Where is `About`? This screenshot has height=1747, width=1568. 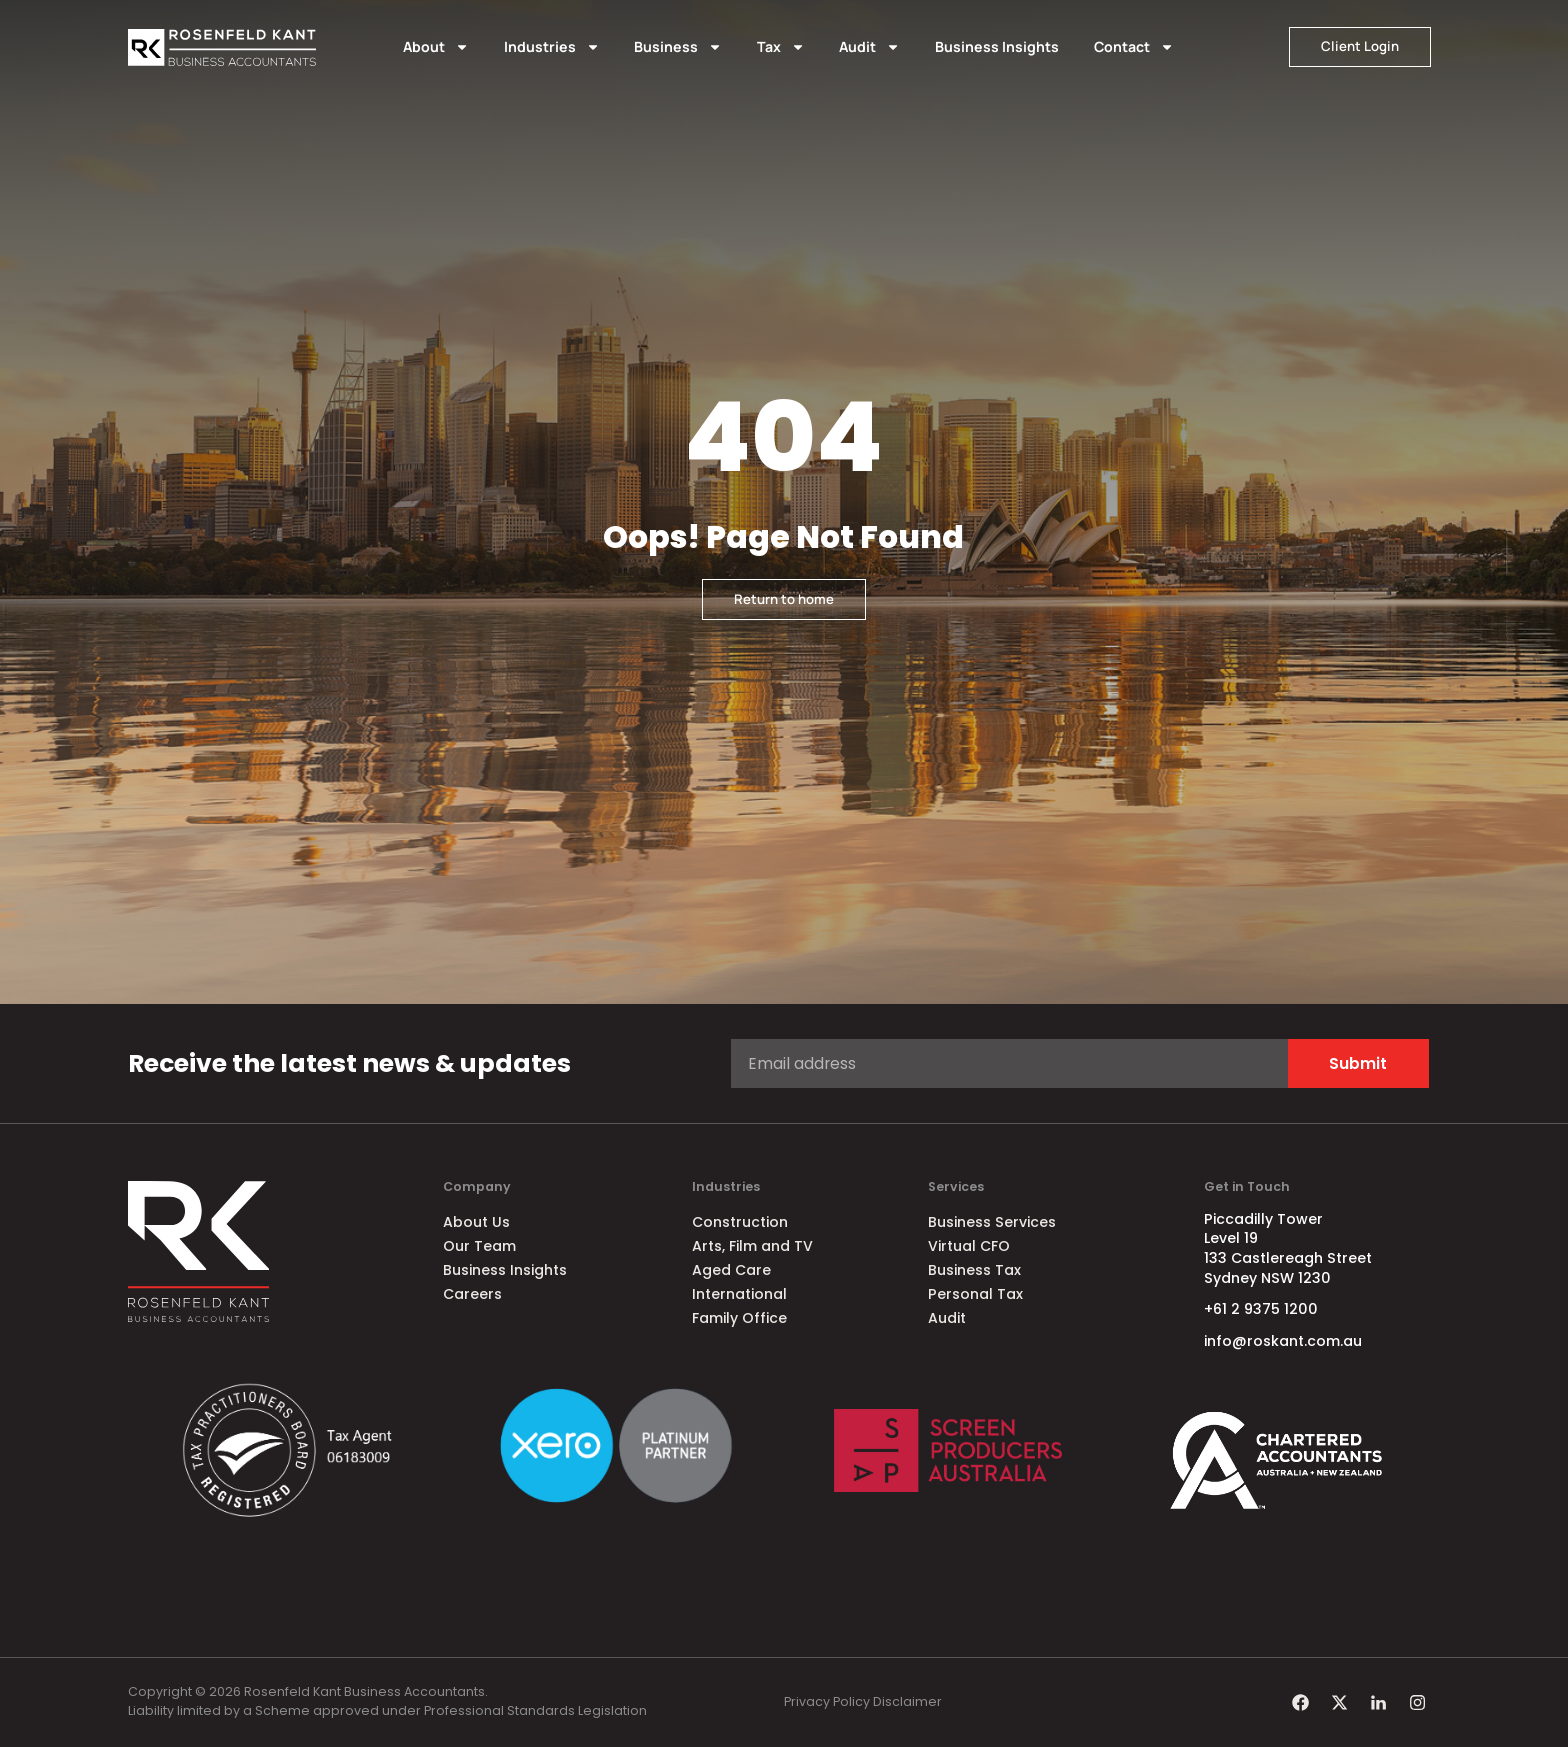 About is located at coordinates (436, 47).